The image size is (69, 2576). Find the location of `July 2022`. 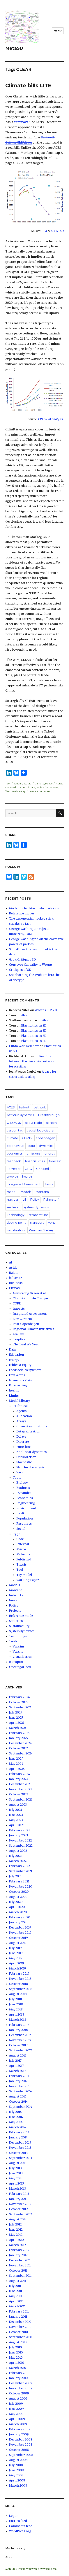

July 2022 is located at coordinates (15, 1856).